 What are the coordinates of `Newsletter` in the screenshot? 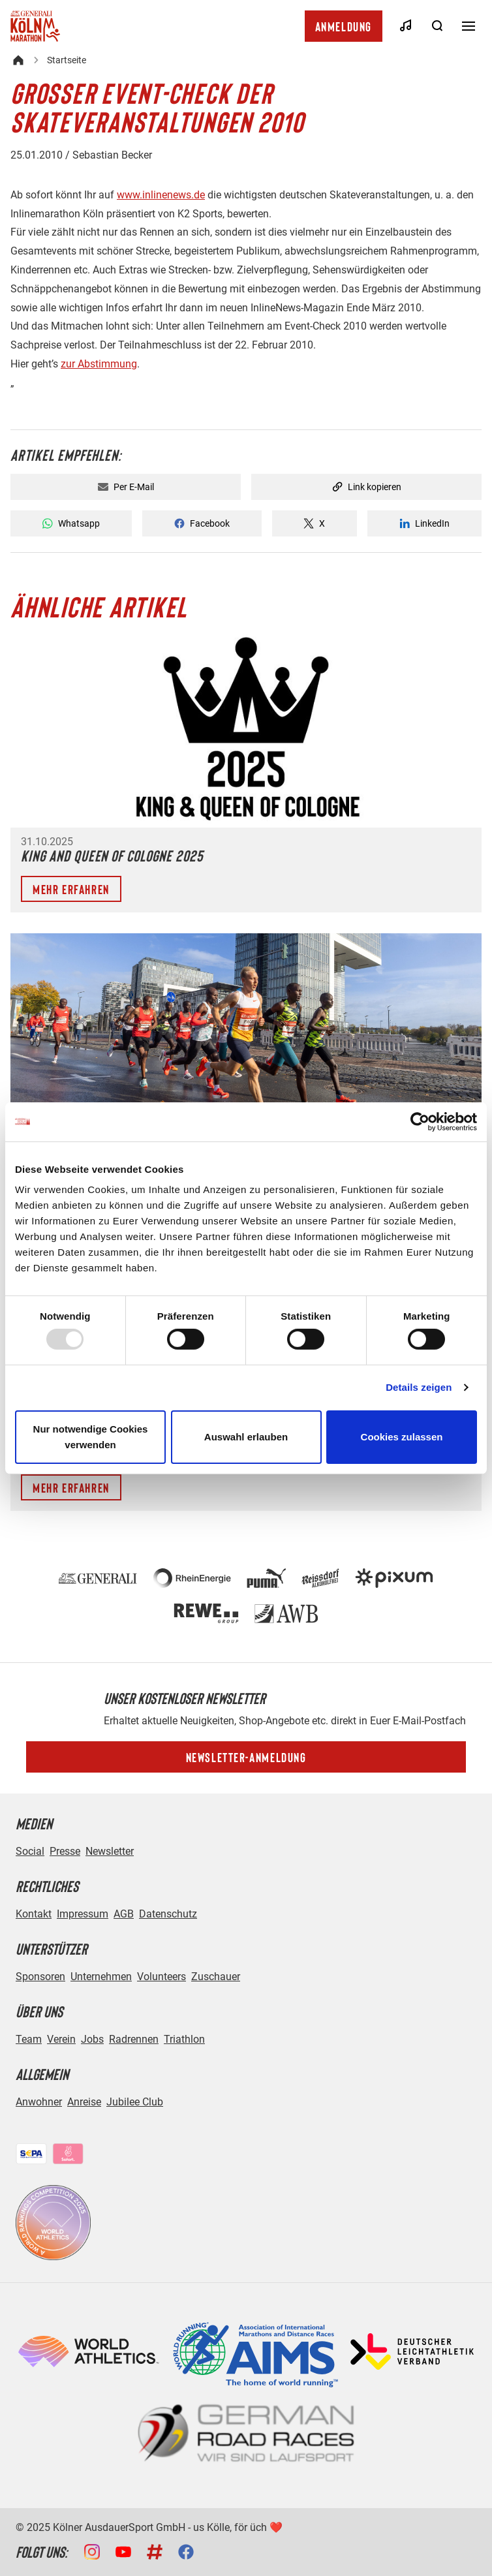 It's located at (109, 1851).